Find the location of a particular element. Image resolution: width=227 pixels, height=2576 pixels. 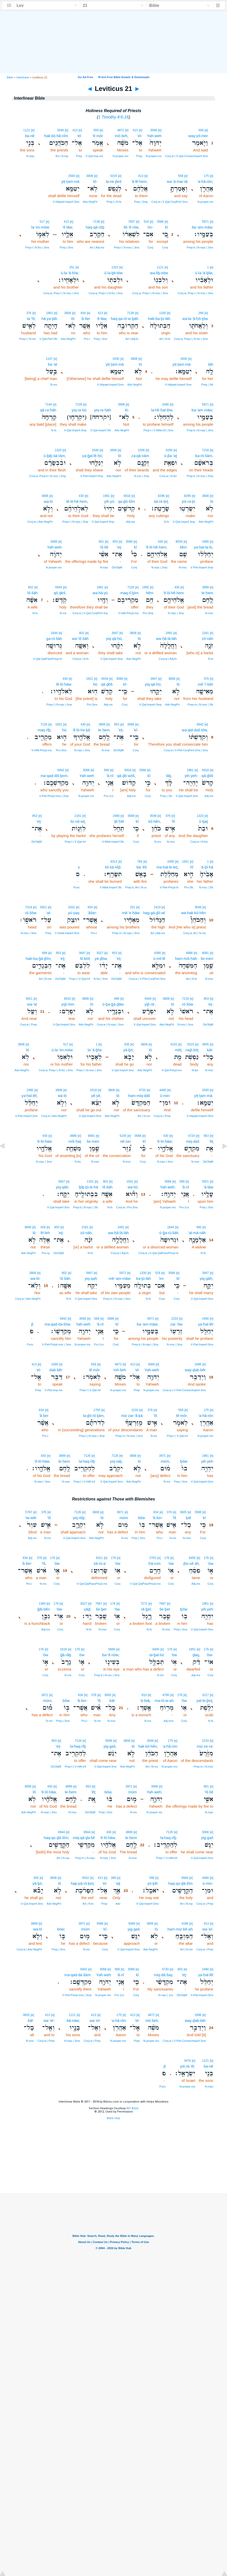

’ĕ·lō·hāw is located at coordinates (44, 1141).